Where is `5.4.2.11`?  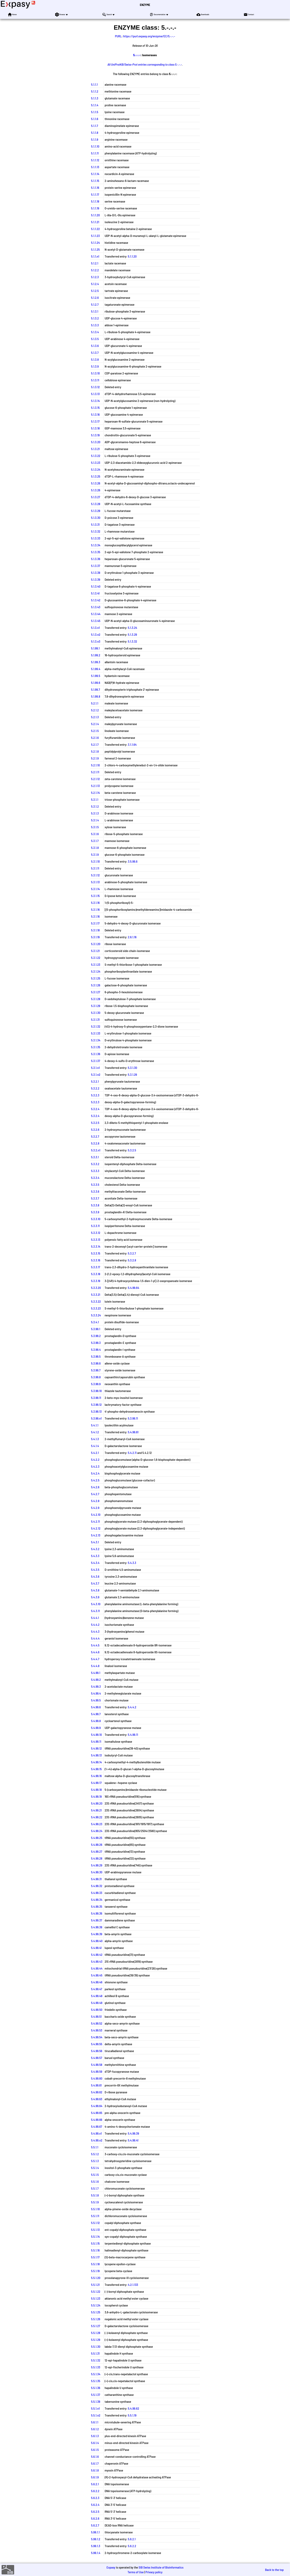
5.4.2.11 is located at coordinates (132, 1452).